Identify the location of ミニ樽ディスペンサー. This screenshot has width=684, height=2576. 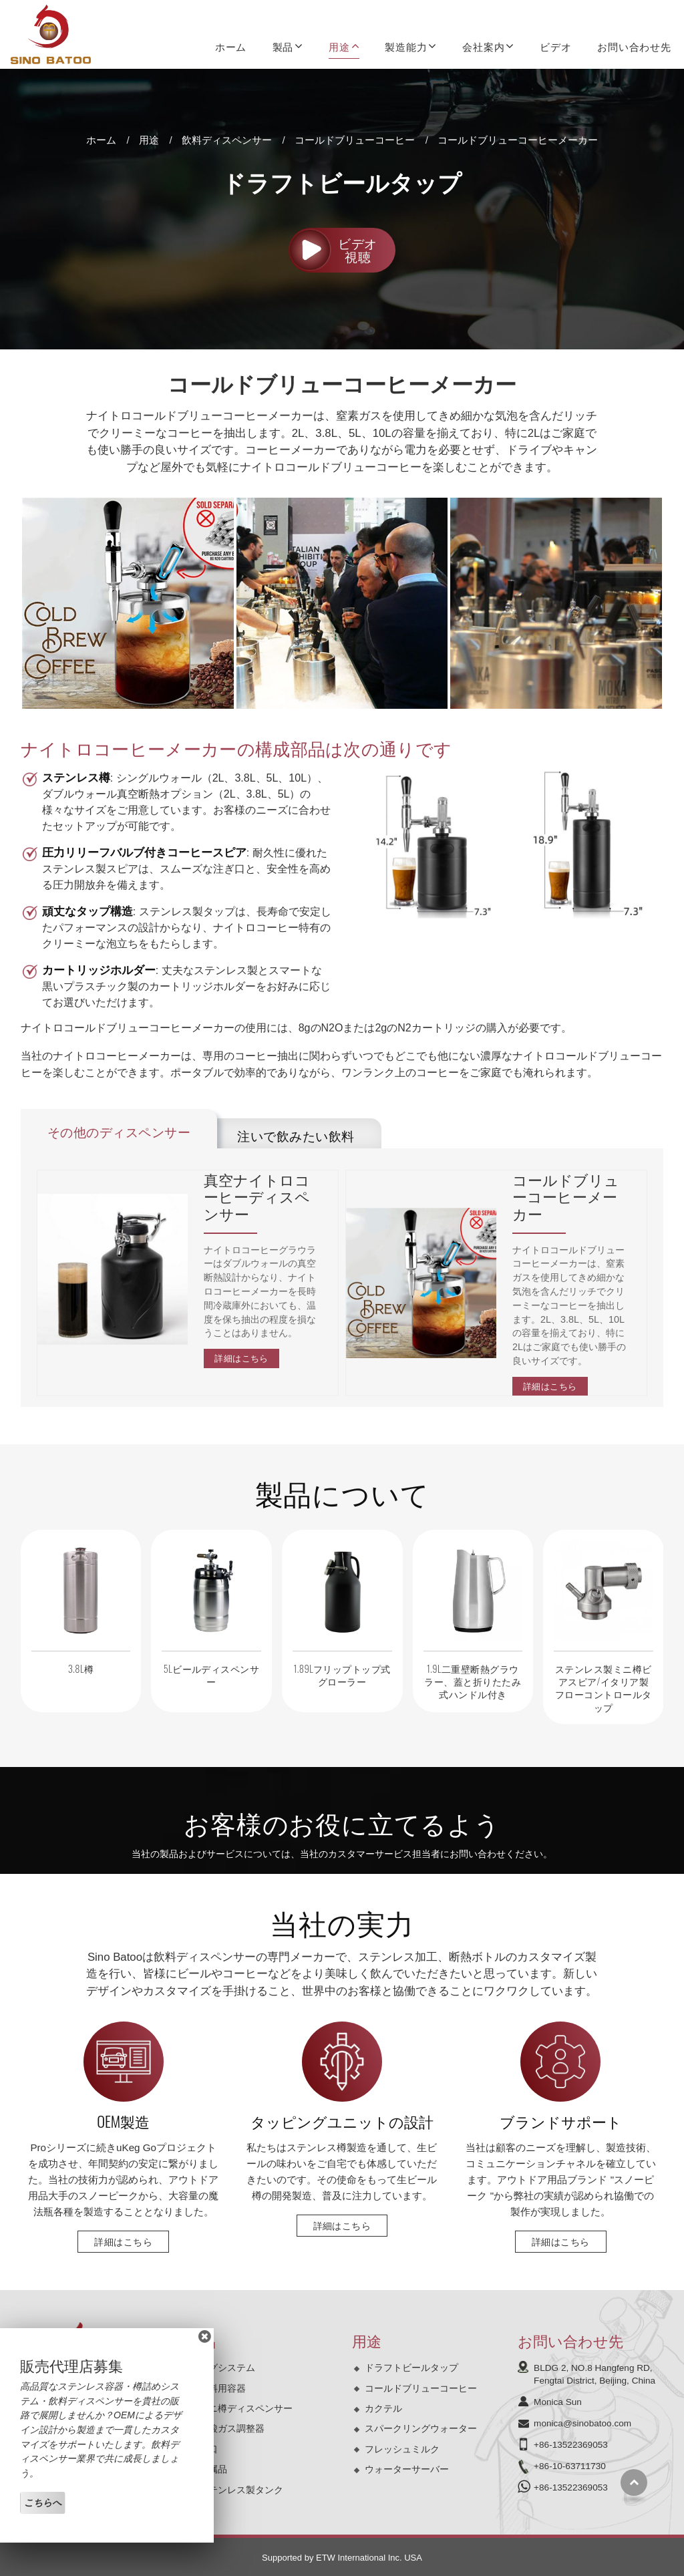
(246, 2408).